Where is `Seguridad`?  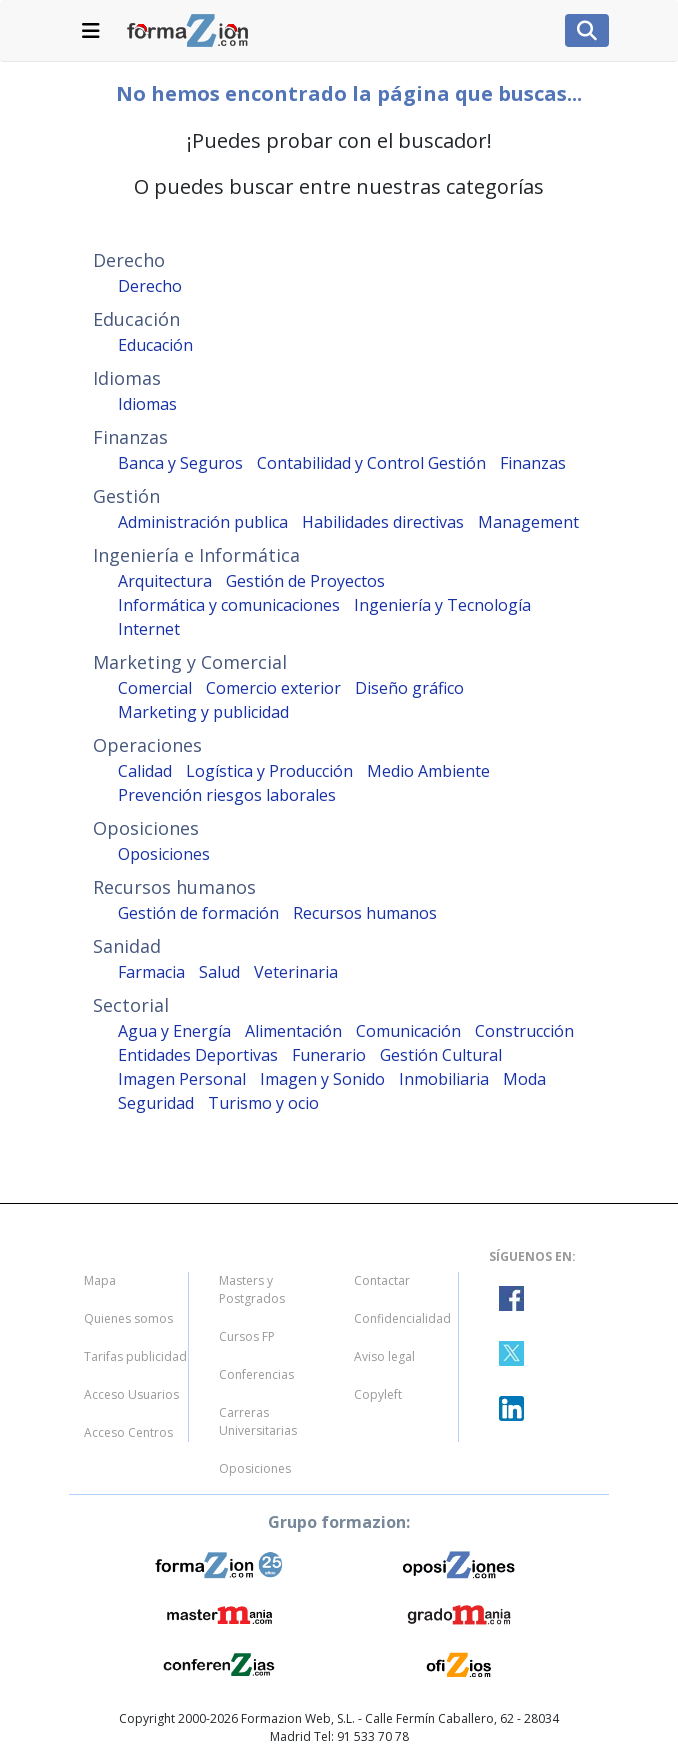
Seguridad is located at coordinates (156, 1103).